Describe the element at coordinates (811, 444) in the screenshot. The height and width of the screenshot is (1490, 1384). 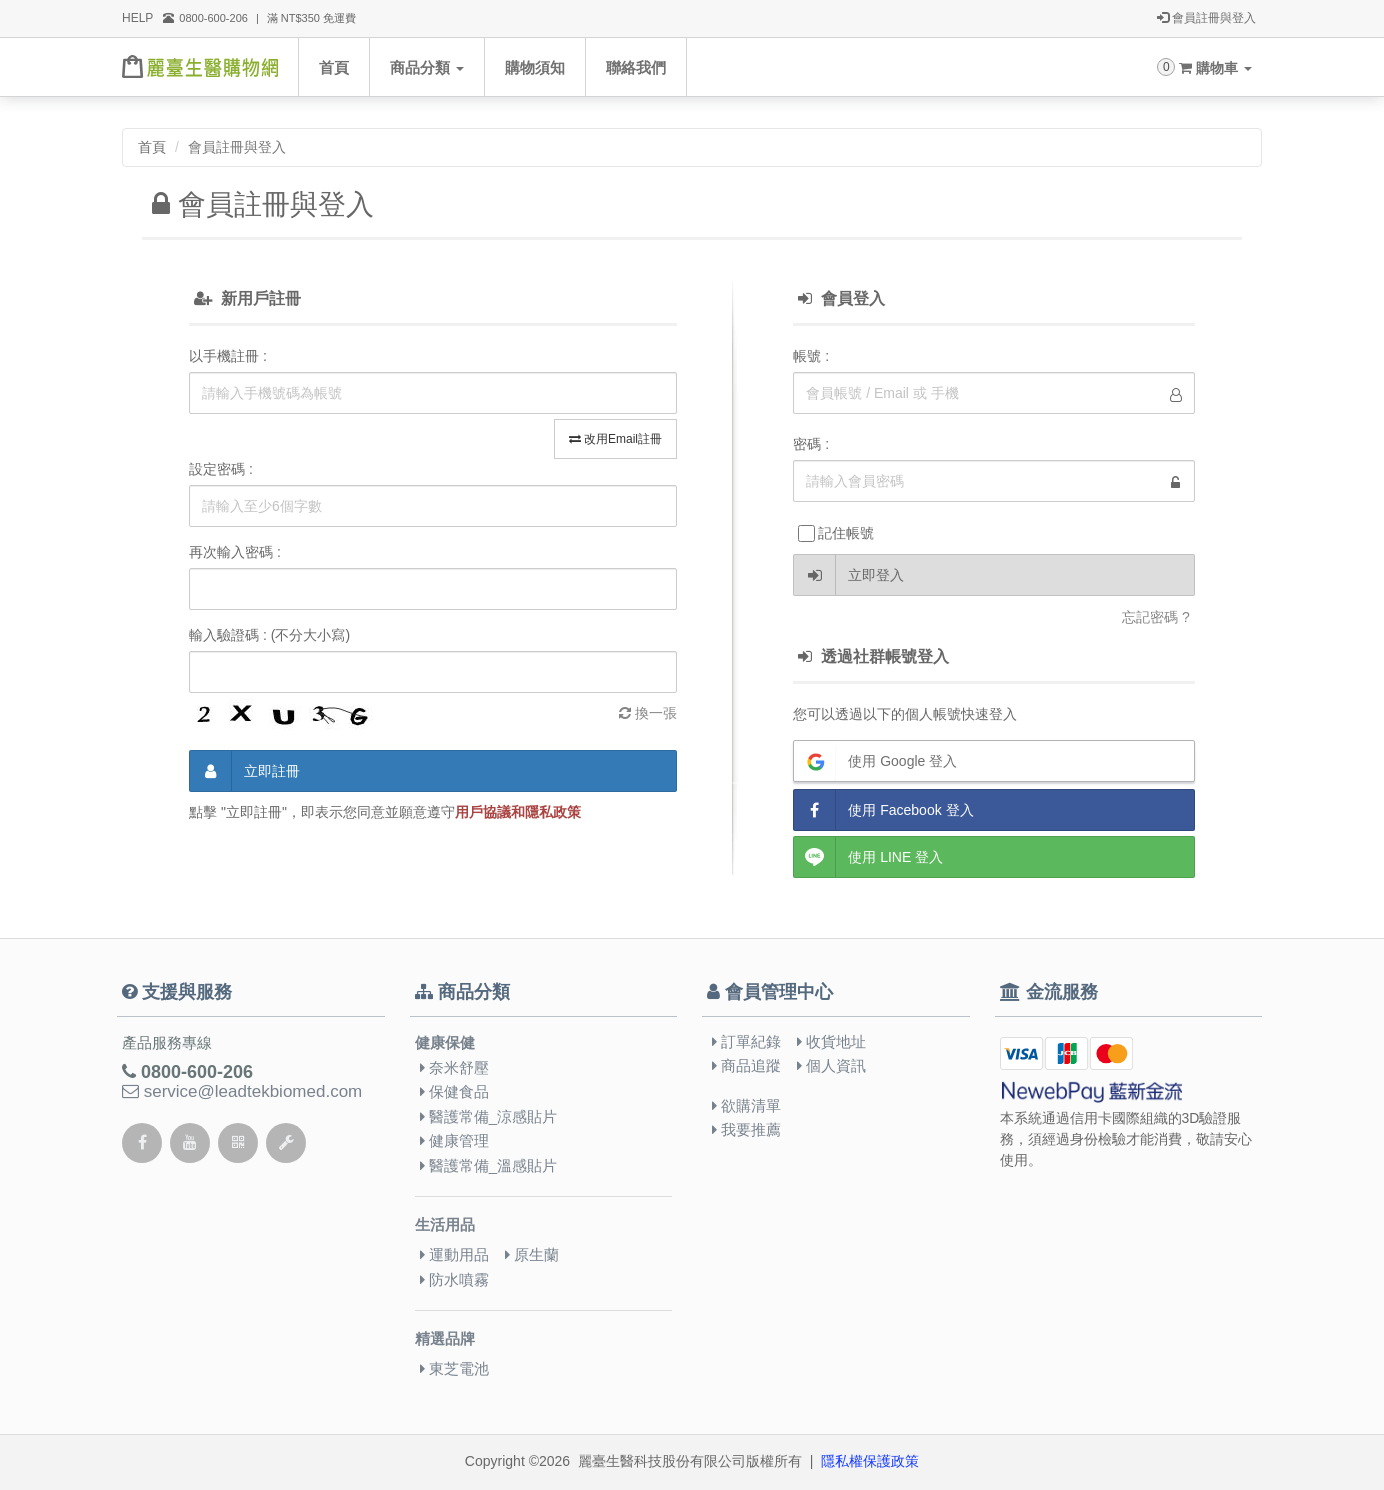
I see `密碼 :` at that location.